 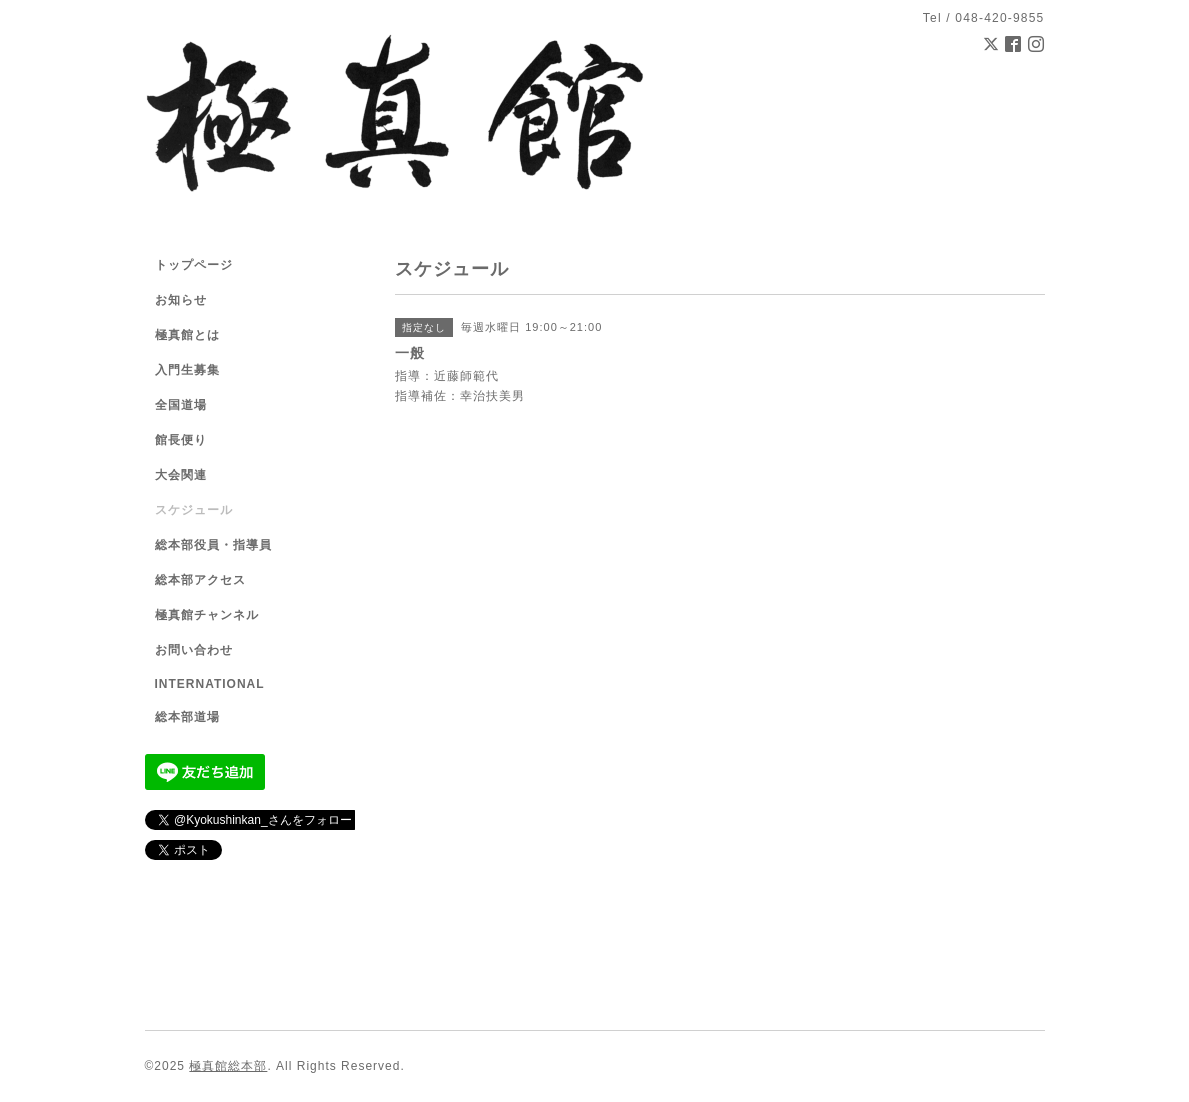 I want to click on スケジュール, so click(x=194, y=510).